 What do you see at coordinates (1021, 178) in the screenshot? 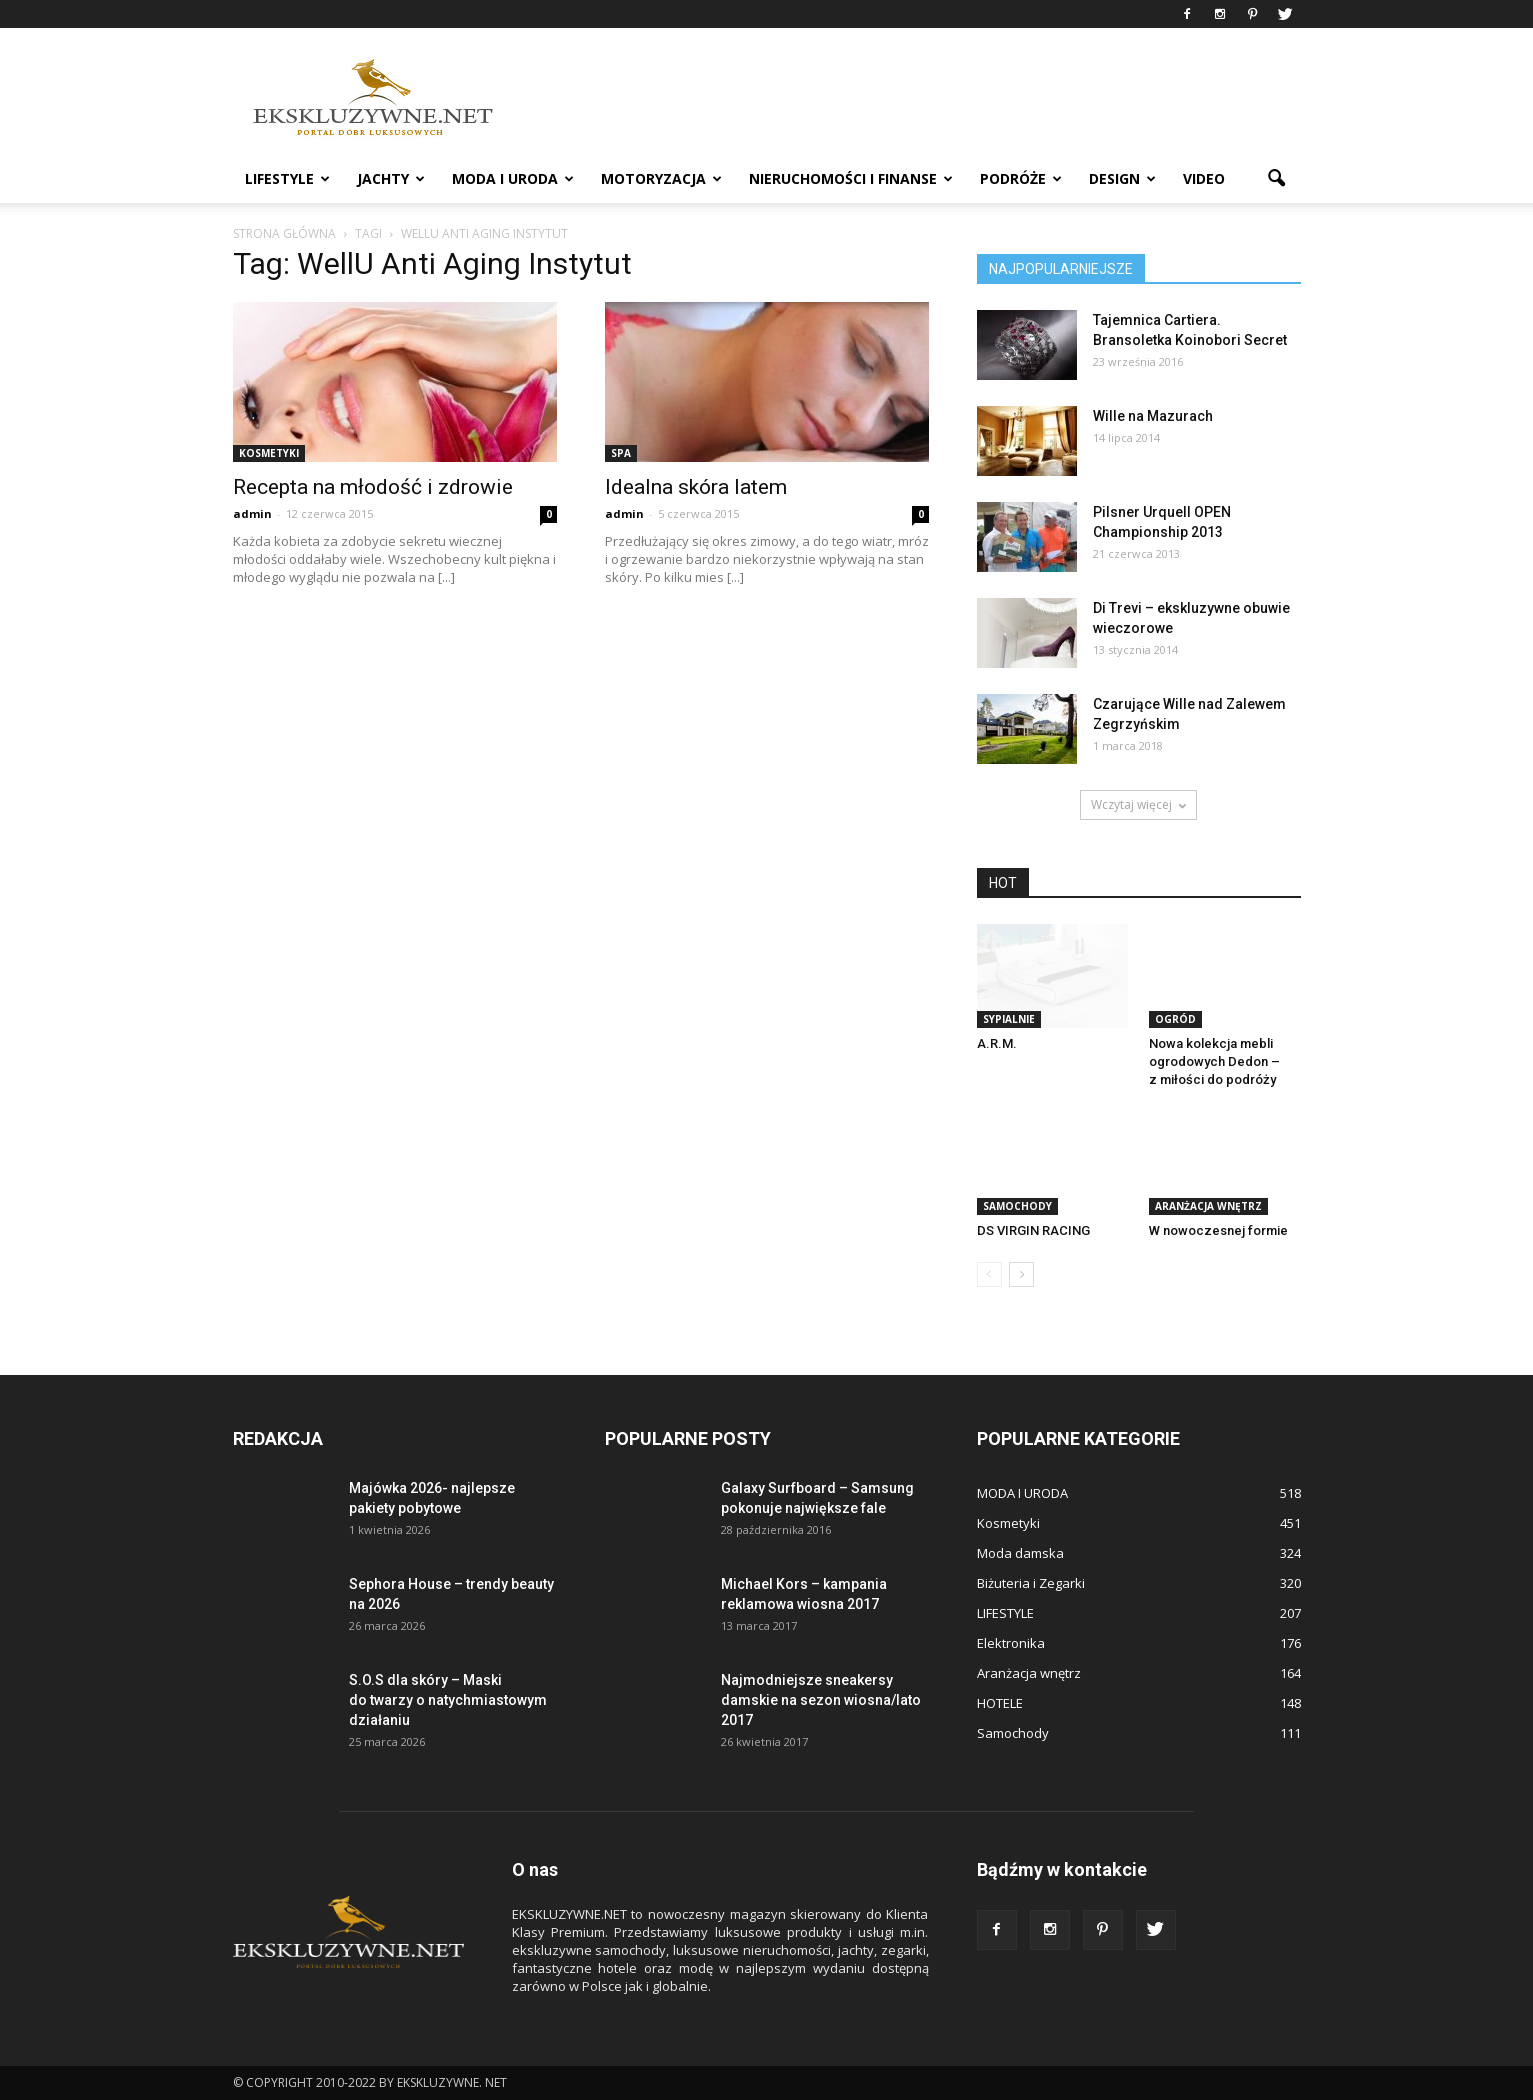
I see `PODRÓŻE` at bounding box center [1021, 178].